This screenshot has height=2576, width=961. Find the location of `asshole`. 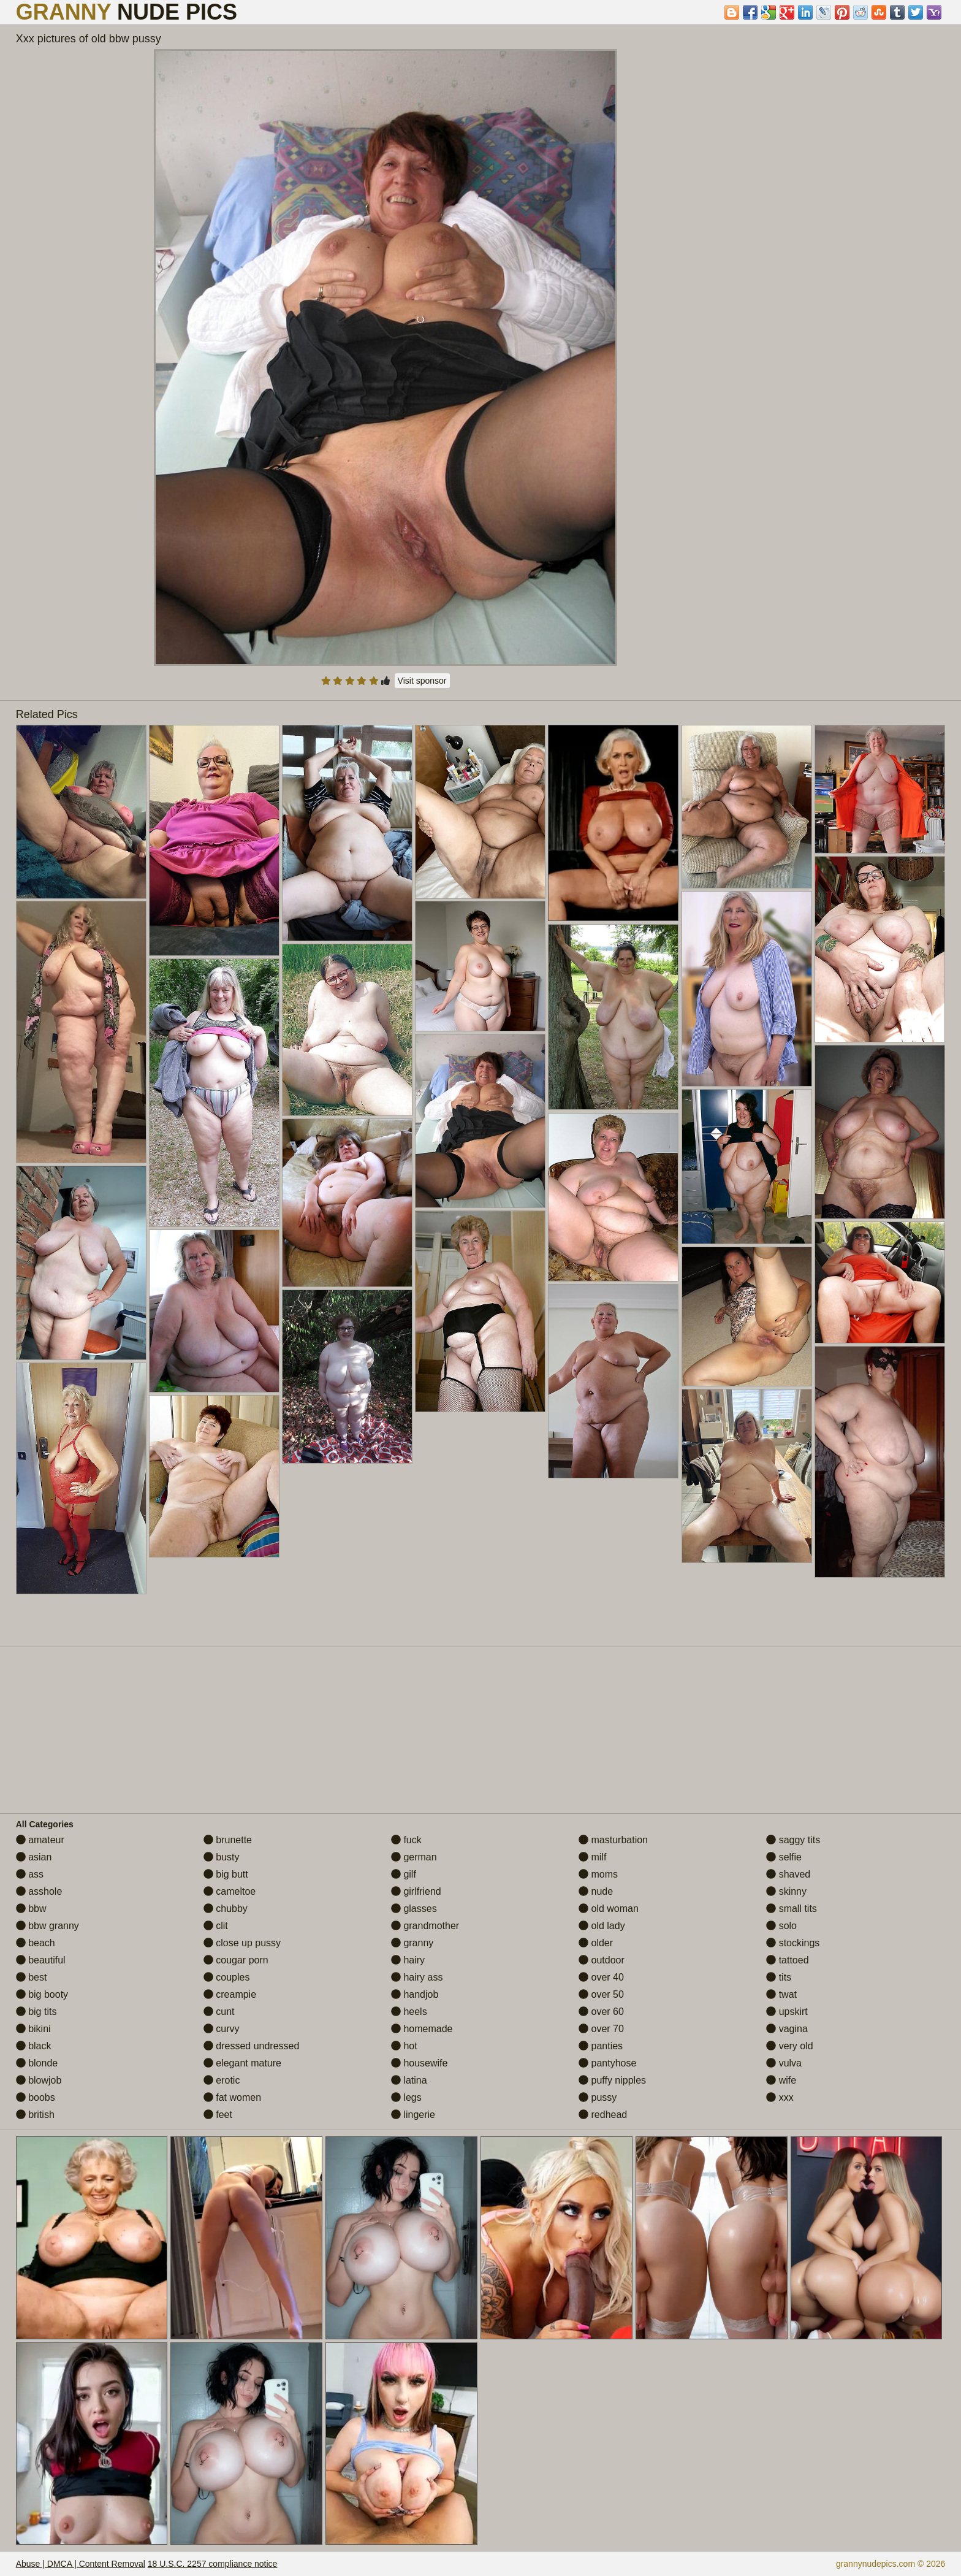

asshole is located at coordinates (39, 1891).